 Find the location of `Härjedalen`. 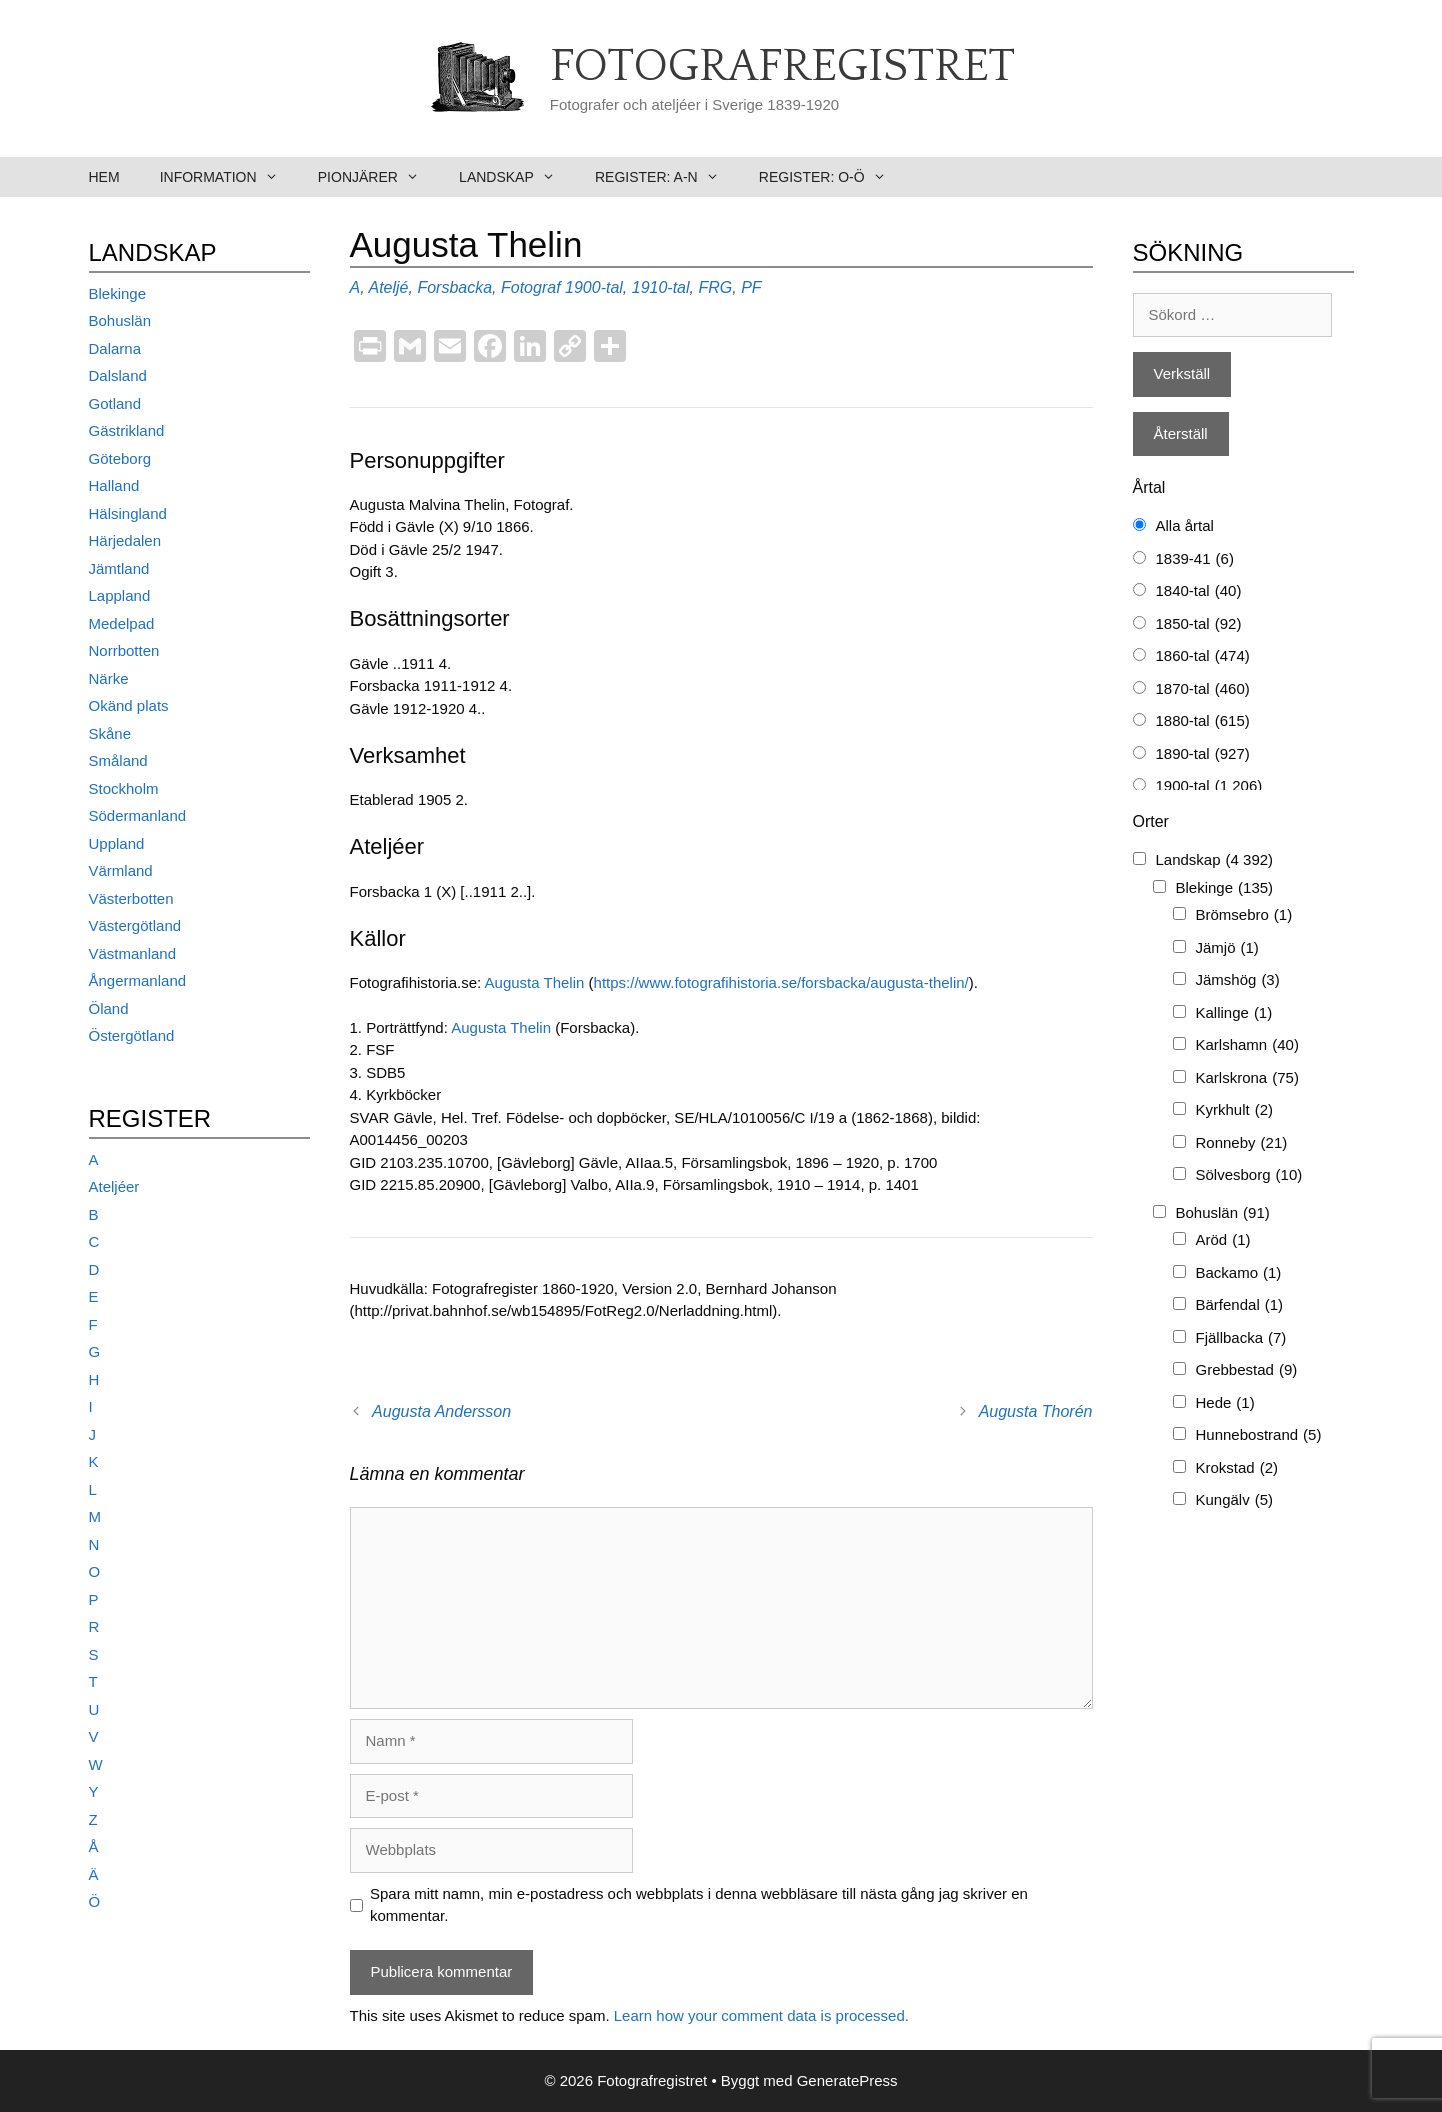

Härjedalen is located at coordinates (125, 540).